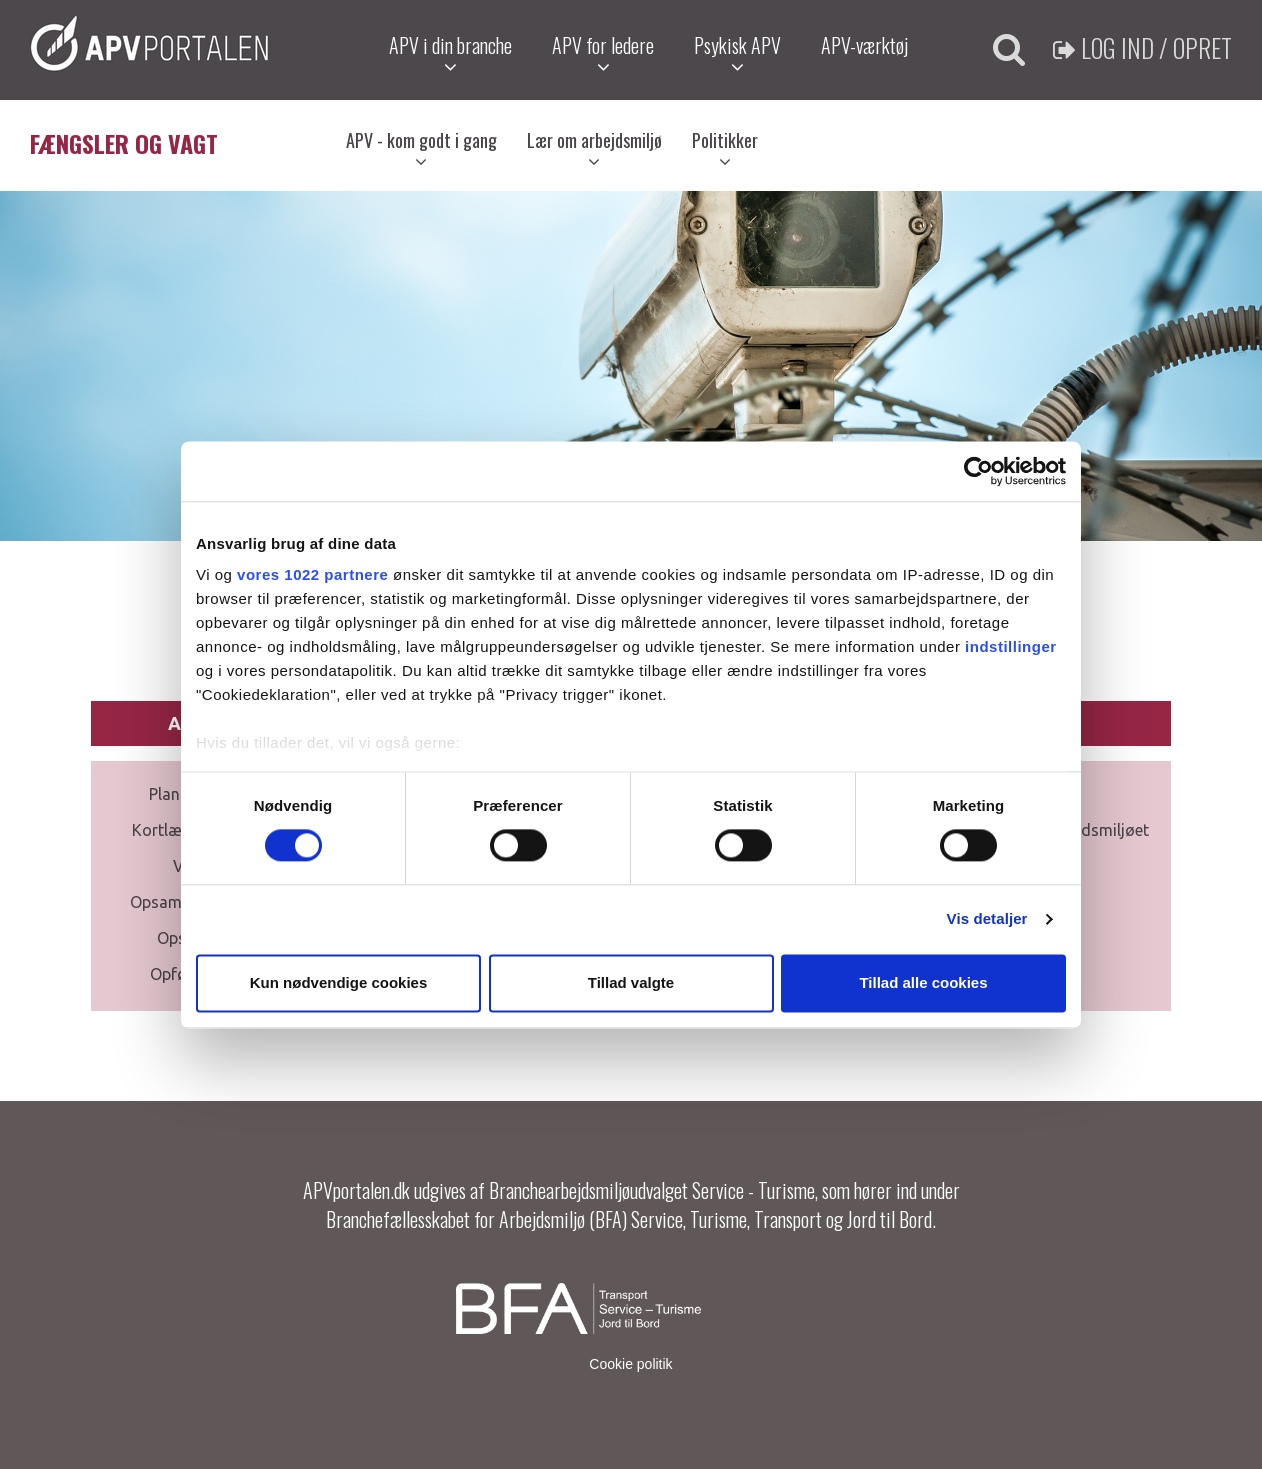 The height and width of the screenshot is (1469, 1262). Describe the element at coordinates (978, 471) in the screenshot. I see `[Cookiebot af Usercentrics - åbner i et nyt vindue]` at that location.